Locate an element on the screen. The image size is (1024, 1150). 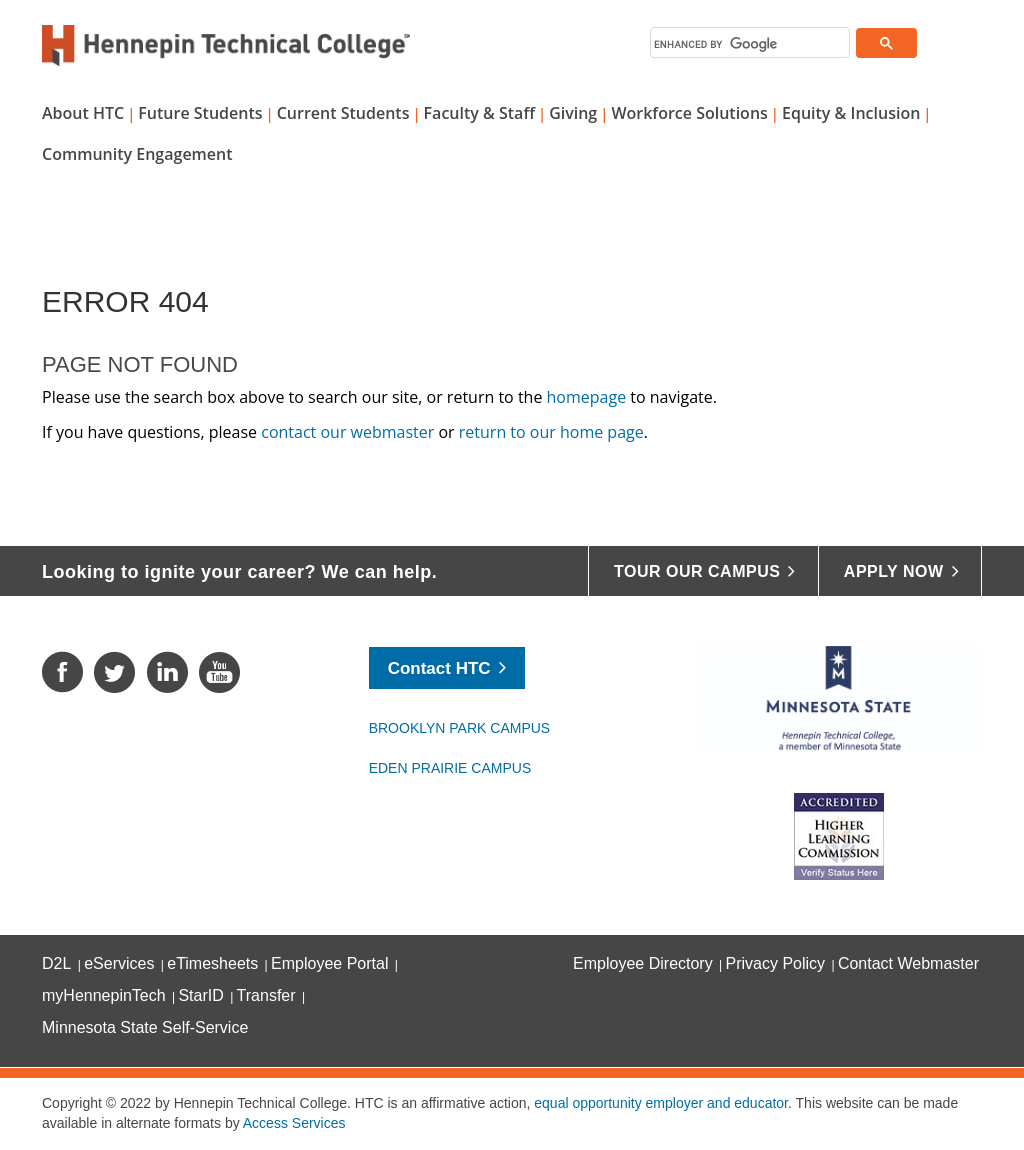
StarID is located at coordinates (200, 995).